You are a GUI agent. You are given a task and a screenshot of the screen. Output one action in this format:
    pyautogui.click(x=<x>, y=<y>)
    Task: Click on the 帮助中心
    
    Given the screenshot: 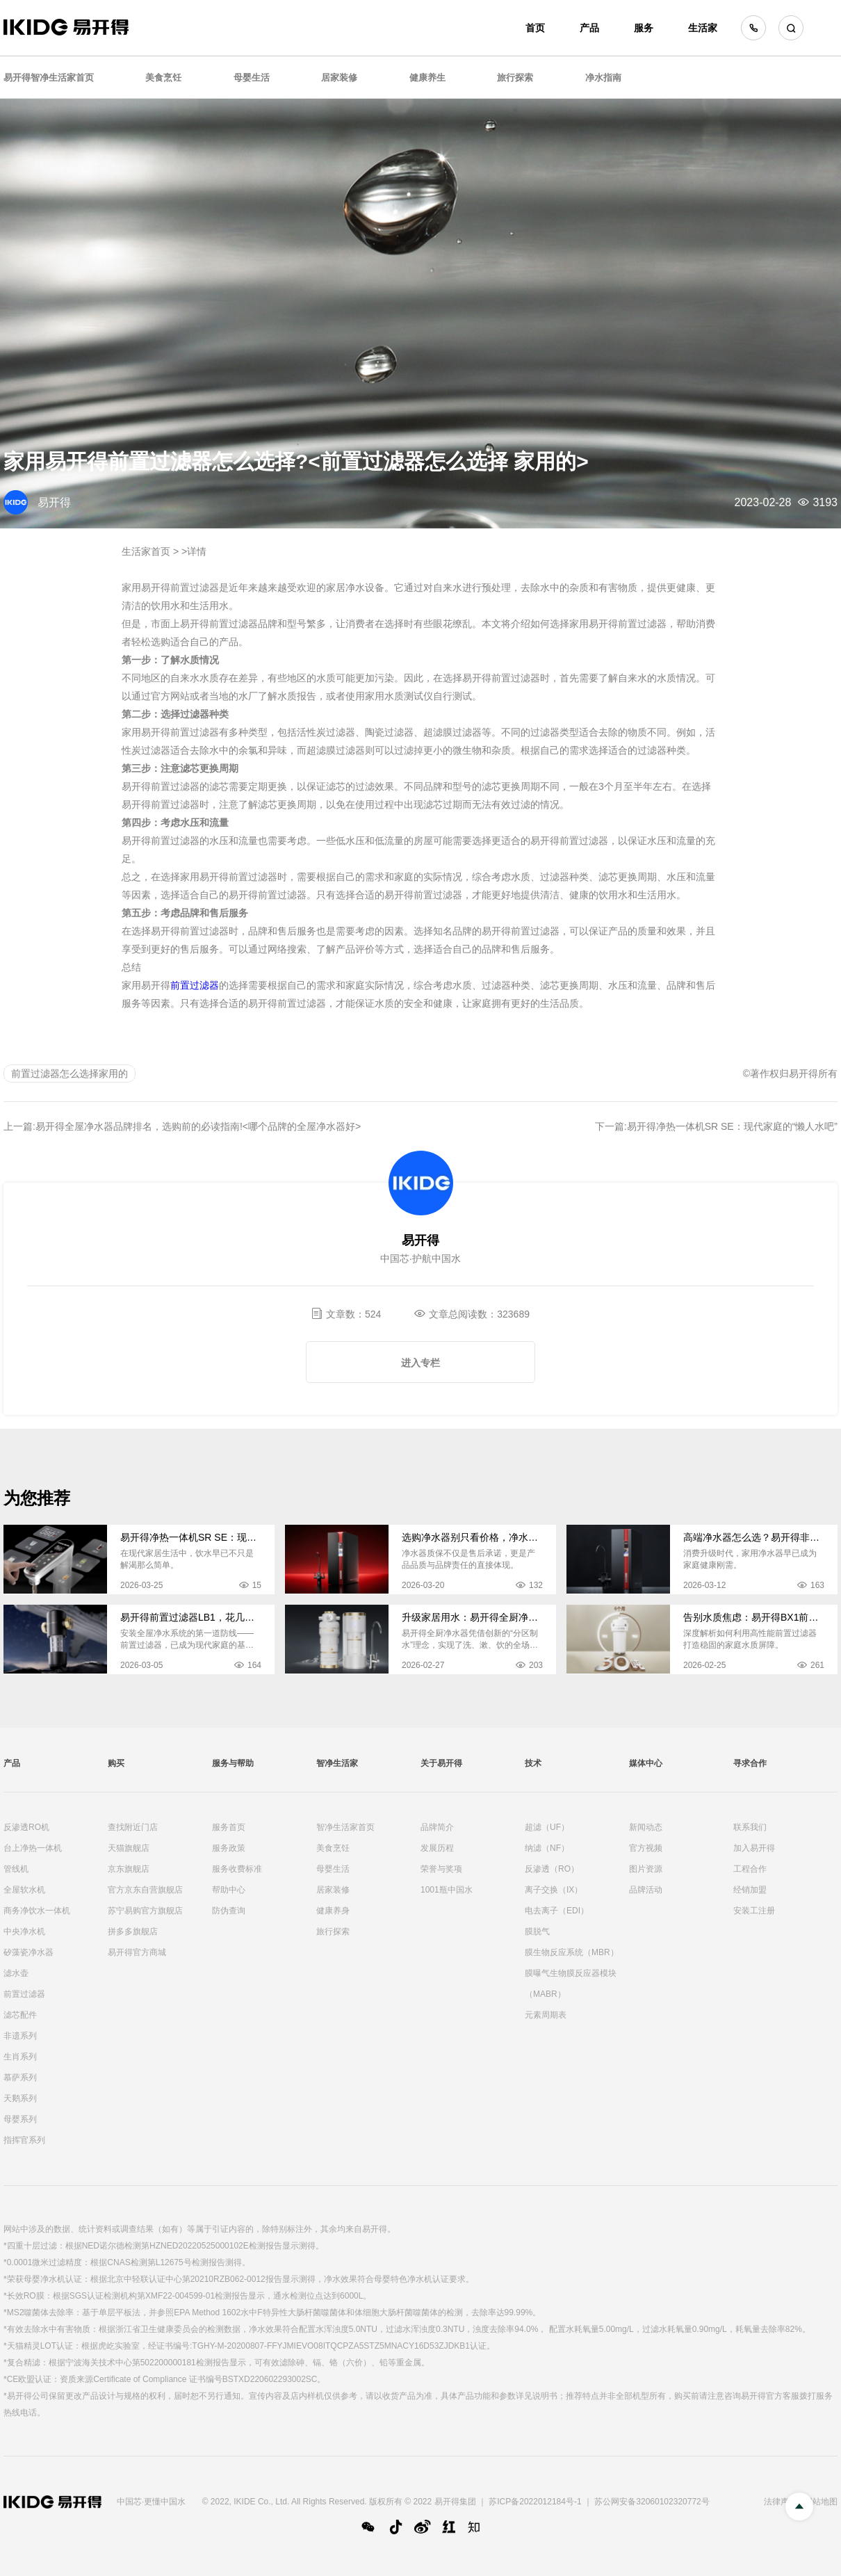 What is the action you would take?
    pyautogui.click(x=228, y=1890)
    